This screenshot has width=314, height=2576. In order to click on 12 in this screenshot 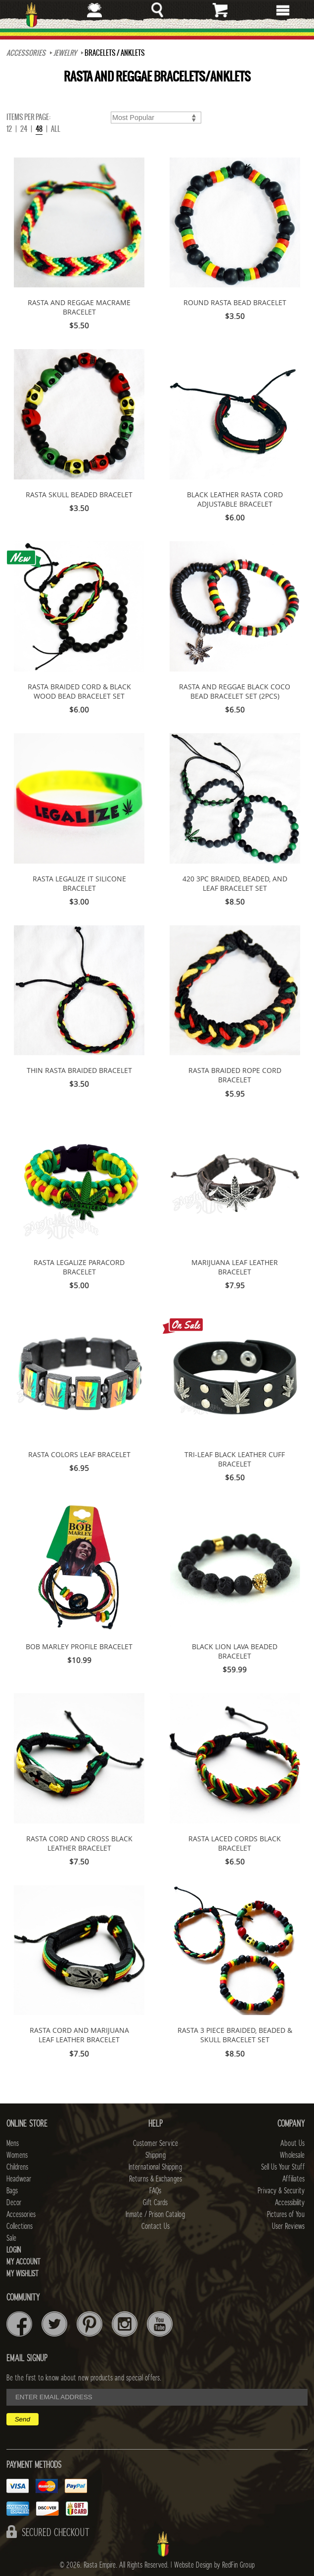, I will do `click(9, 128)`.